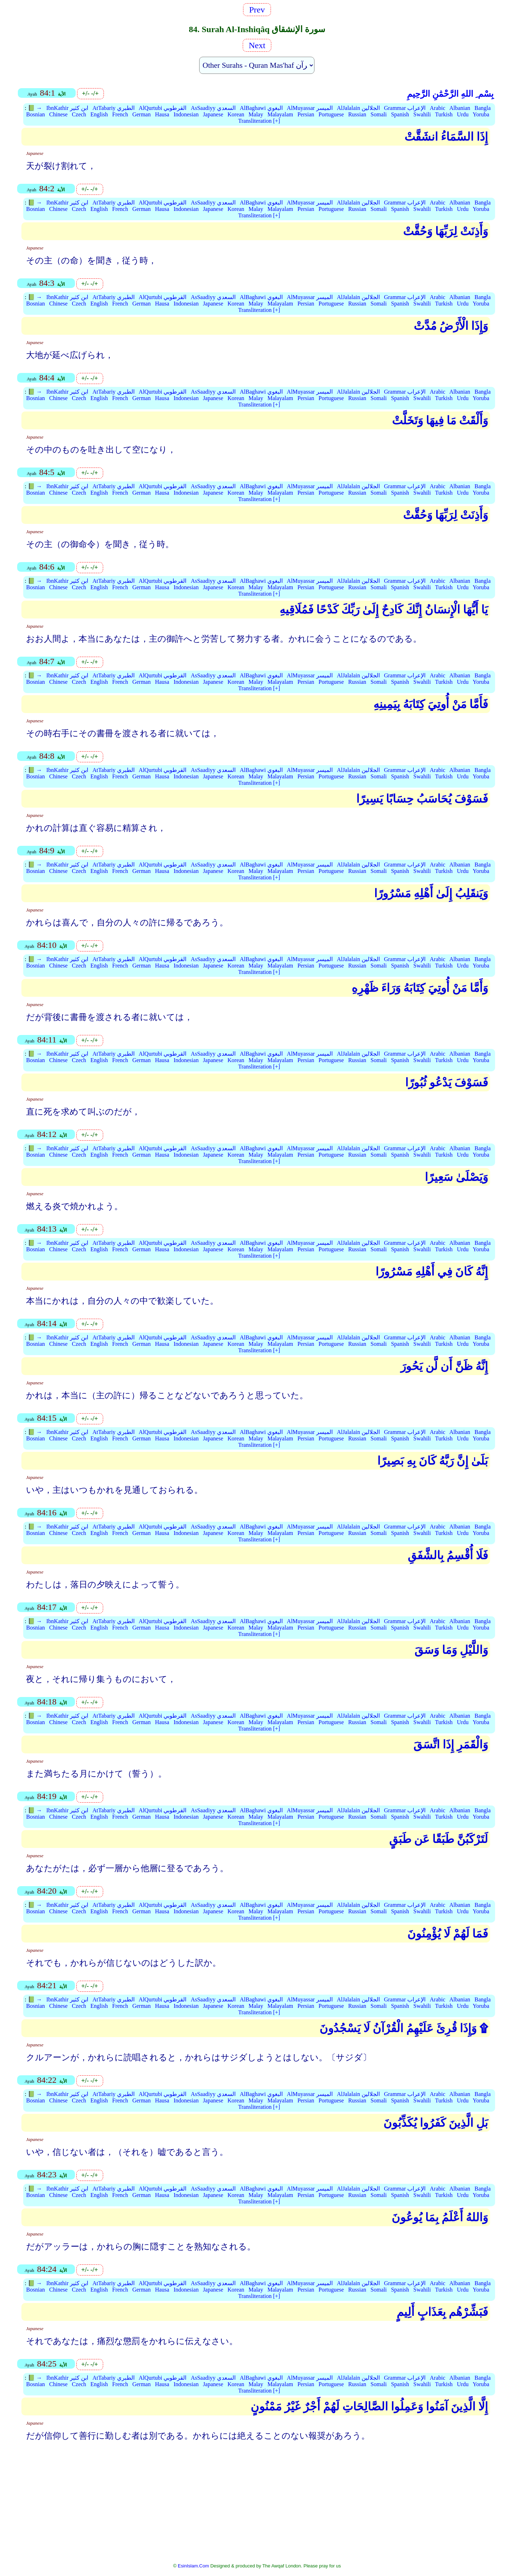  Describe the element at coordinates (255, 114) in the screenshot. I see `Malay` at that location.